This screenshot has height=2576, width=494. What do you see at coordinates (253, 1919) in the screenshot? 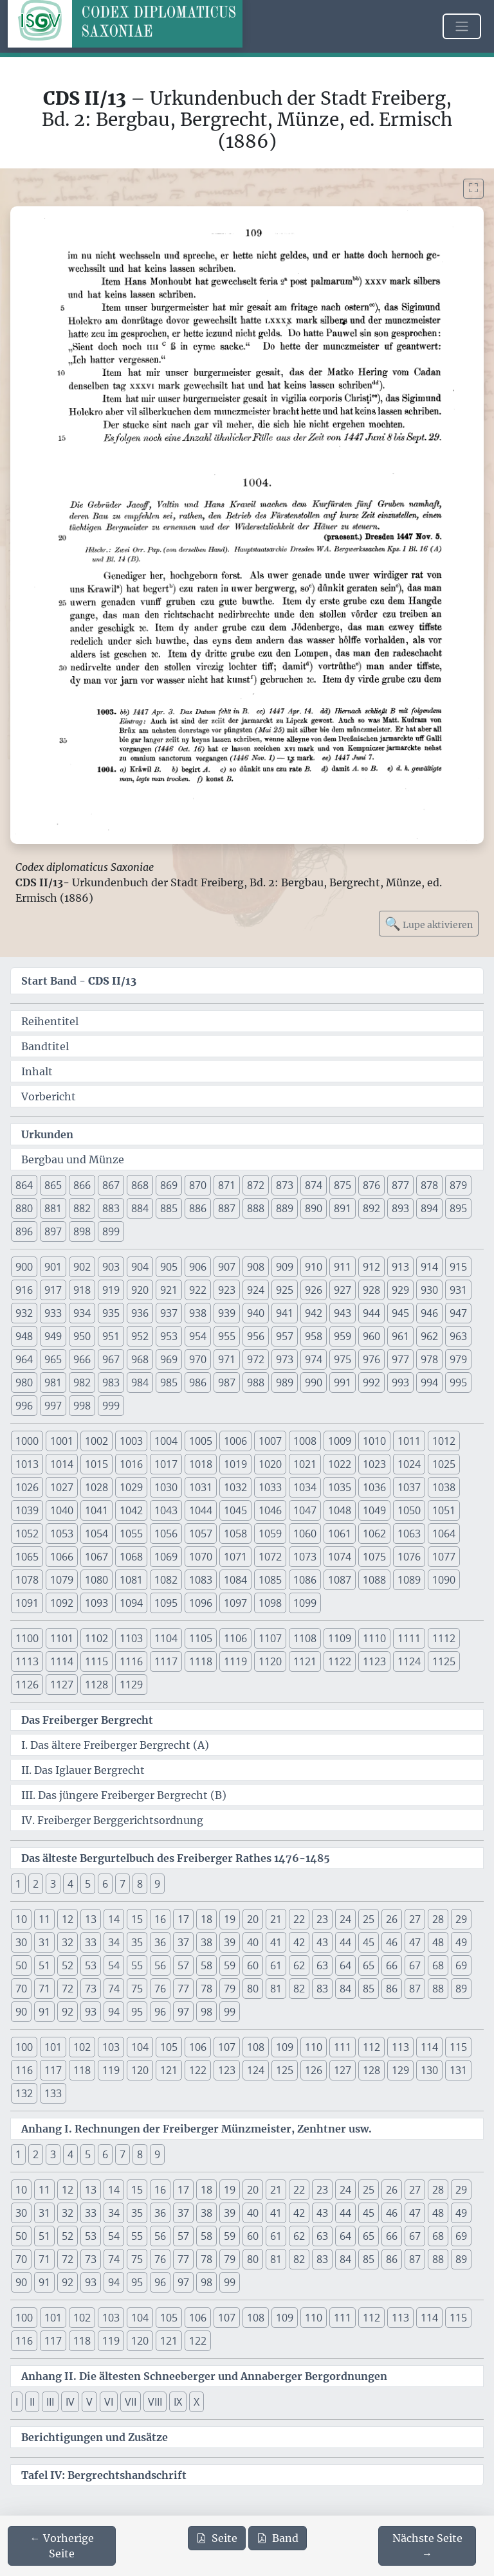
I see `20 [button]` at bounding box center [253, 1919].